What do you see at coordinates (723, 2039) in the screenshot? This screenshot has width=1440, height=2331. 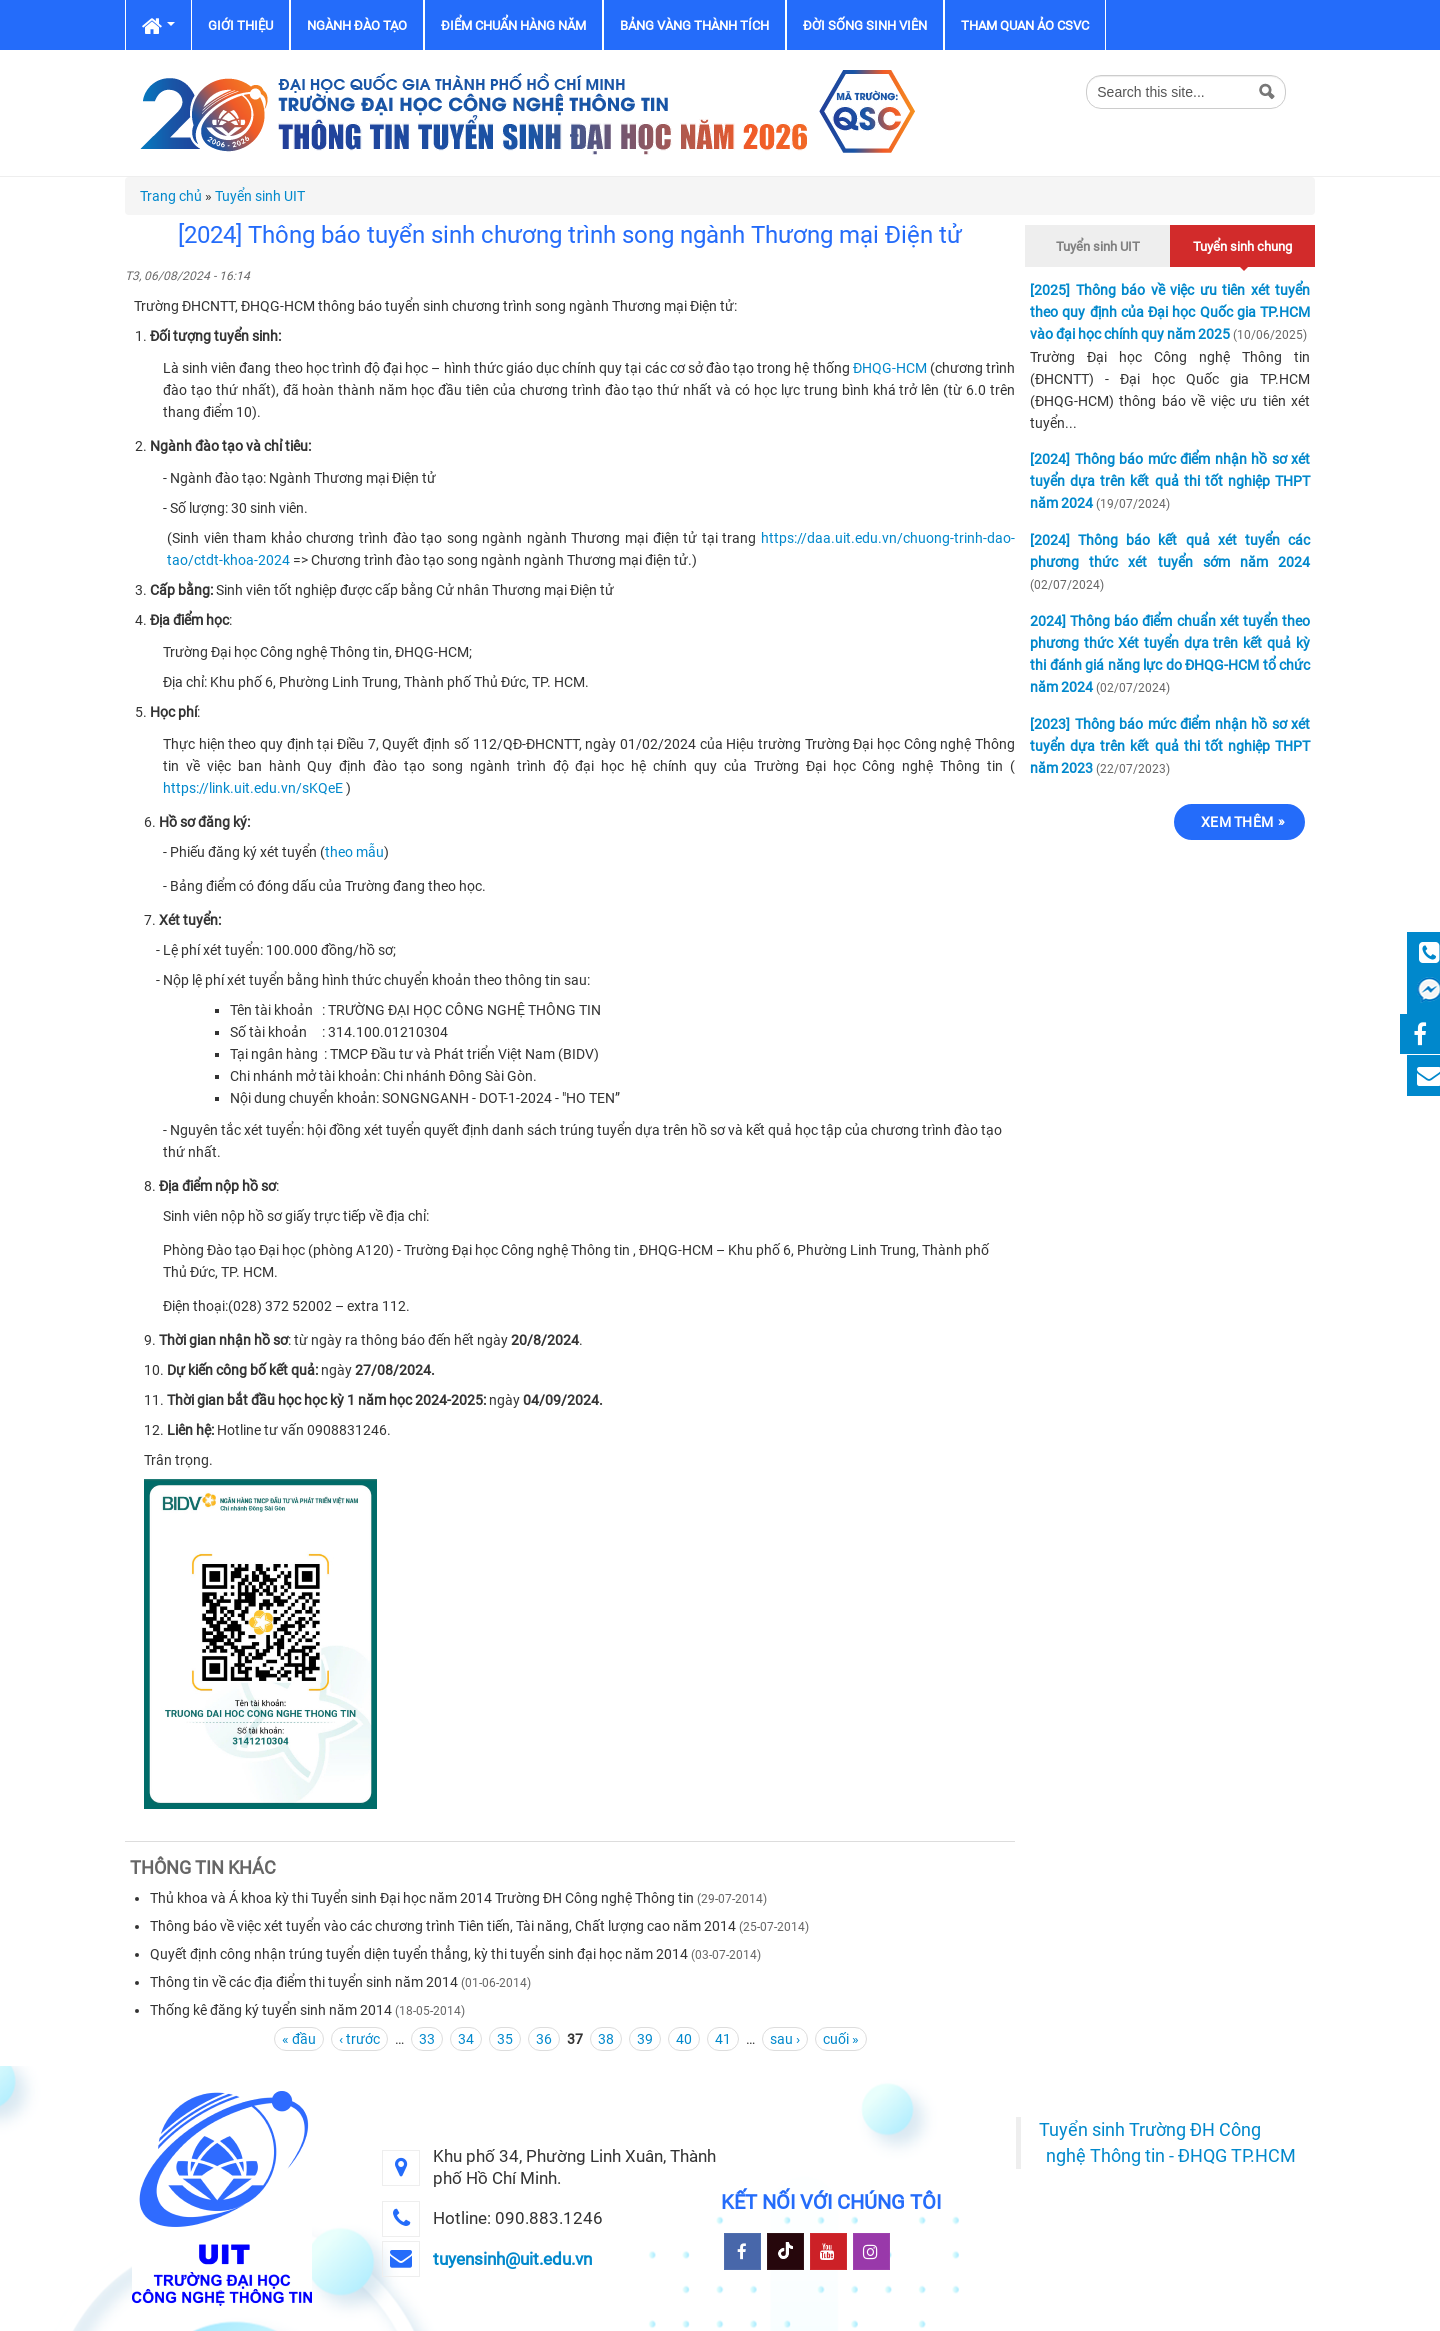 I see `41` at bounding box center [723, 2039].